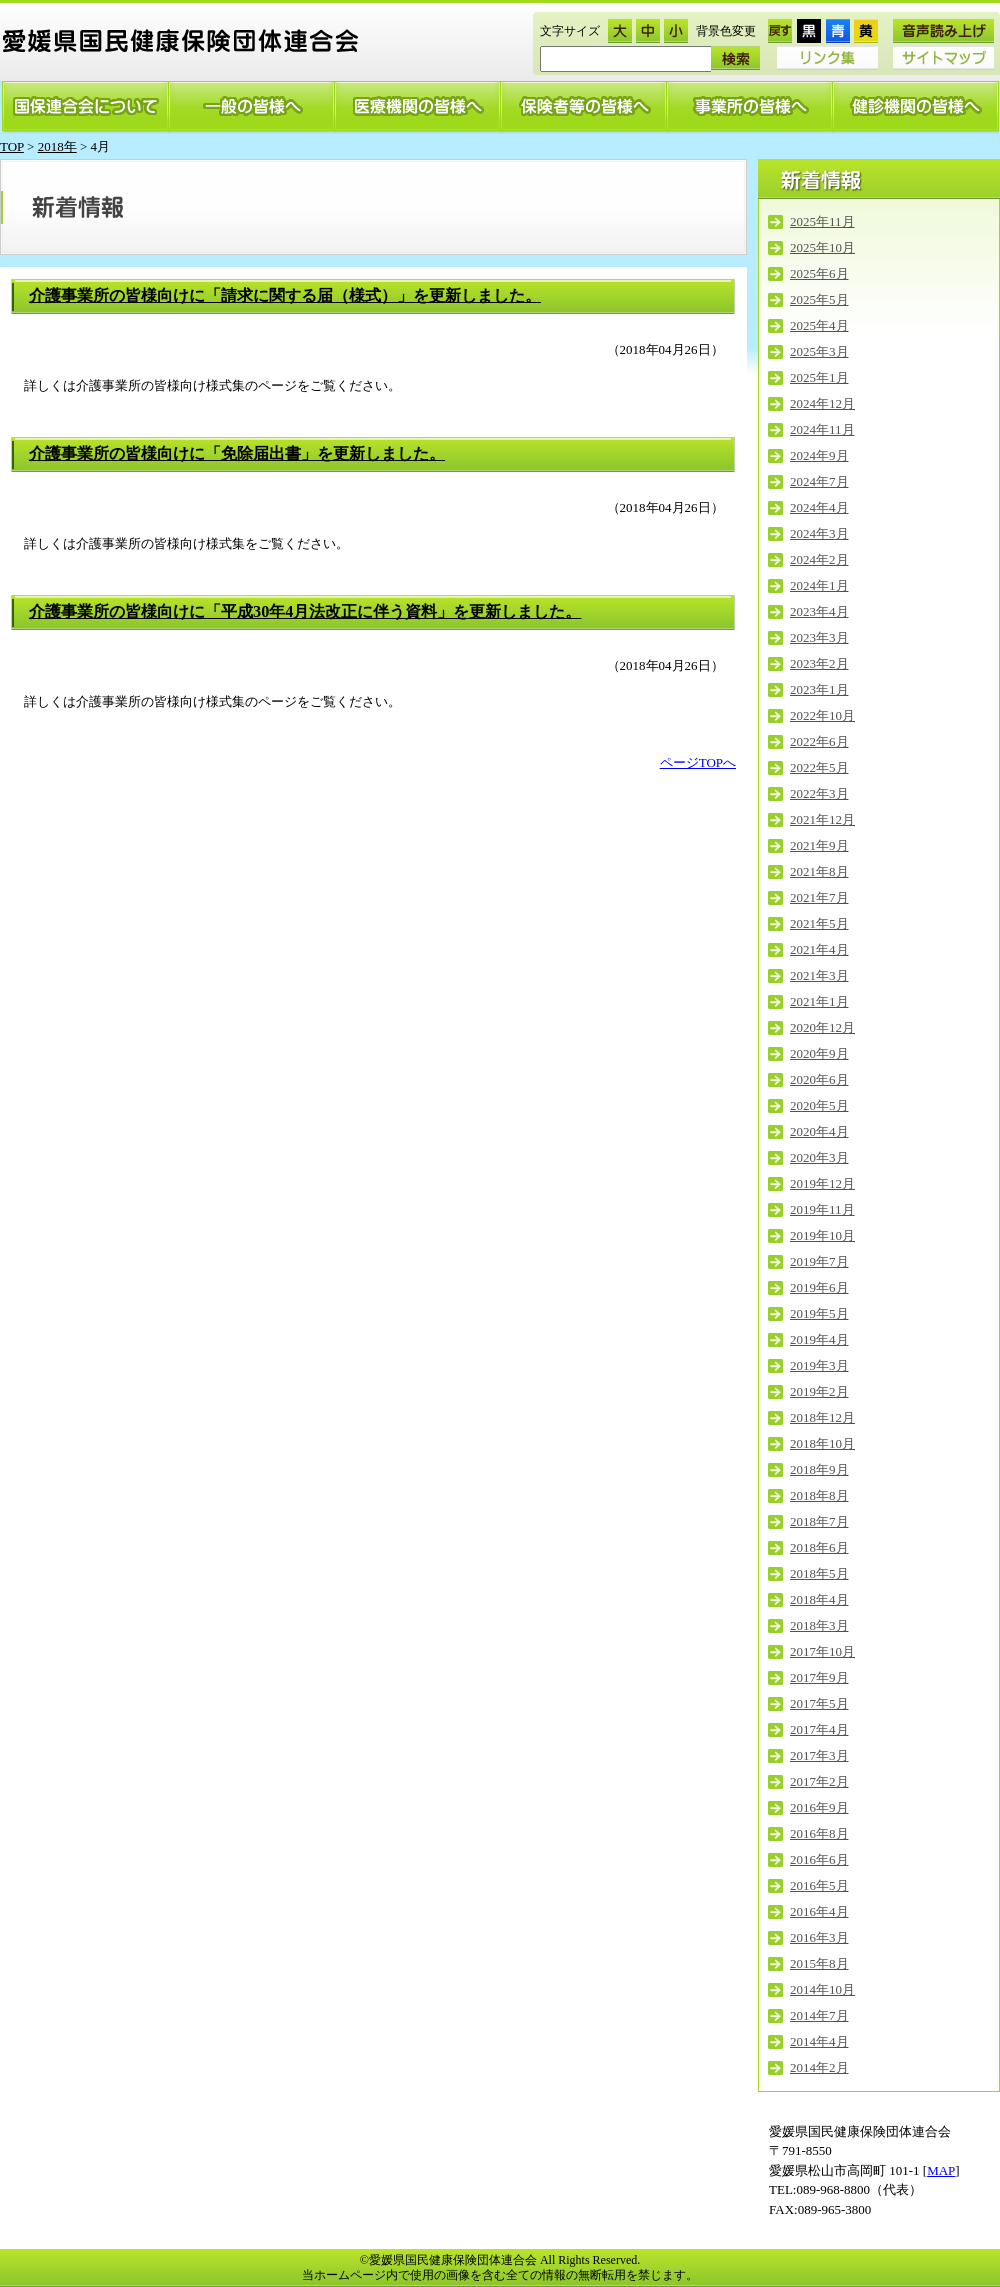 Image resolution: width=1000 pixels, height=2287 pixels. What do you see at coordinates (819, 299) in the screenshot?
I see `2025年5月` at bounding box center [819, 299].